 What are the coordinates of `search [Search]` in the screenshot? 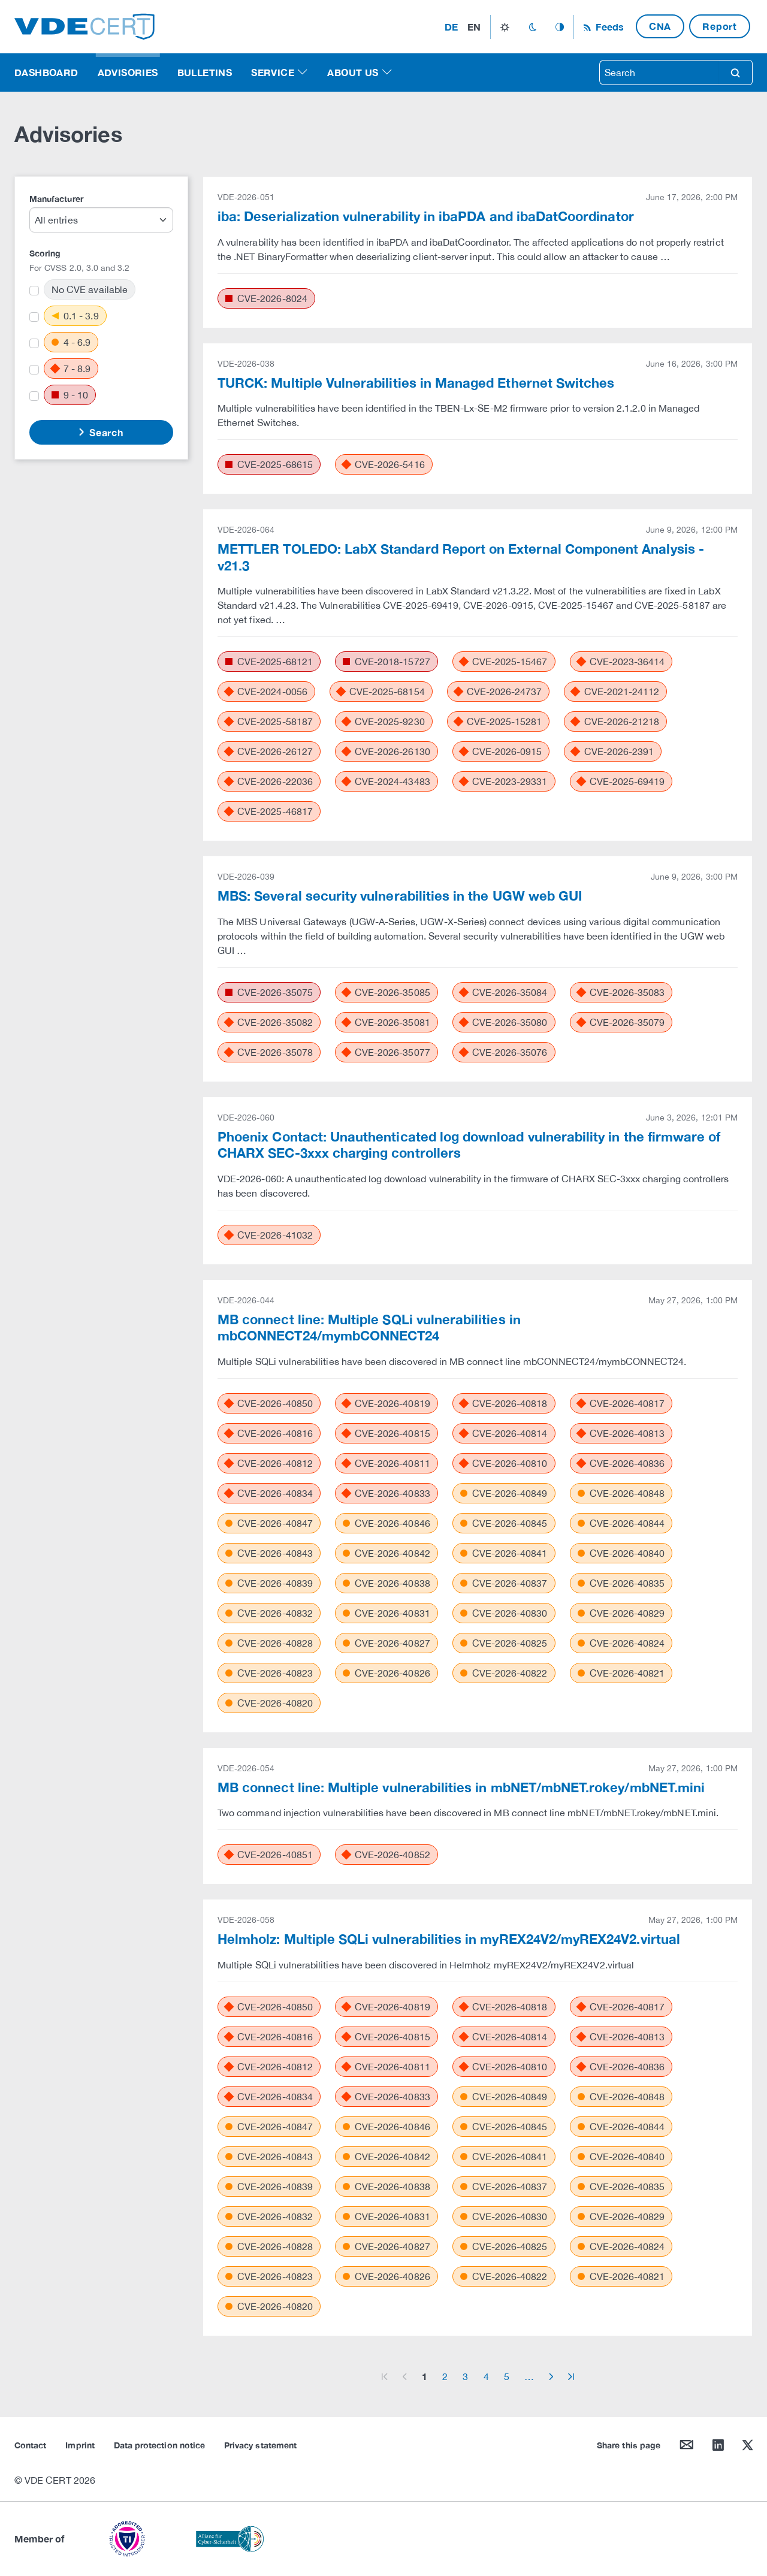 It's located at (735, 72).